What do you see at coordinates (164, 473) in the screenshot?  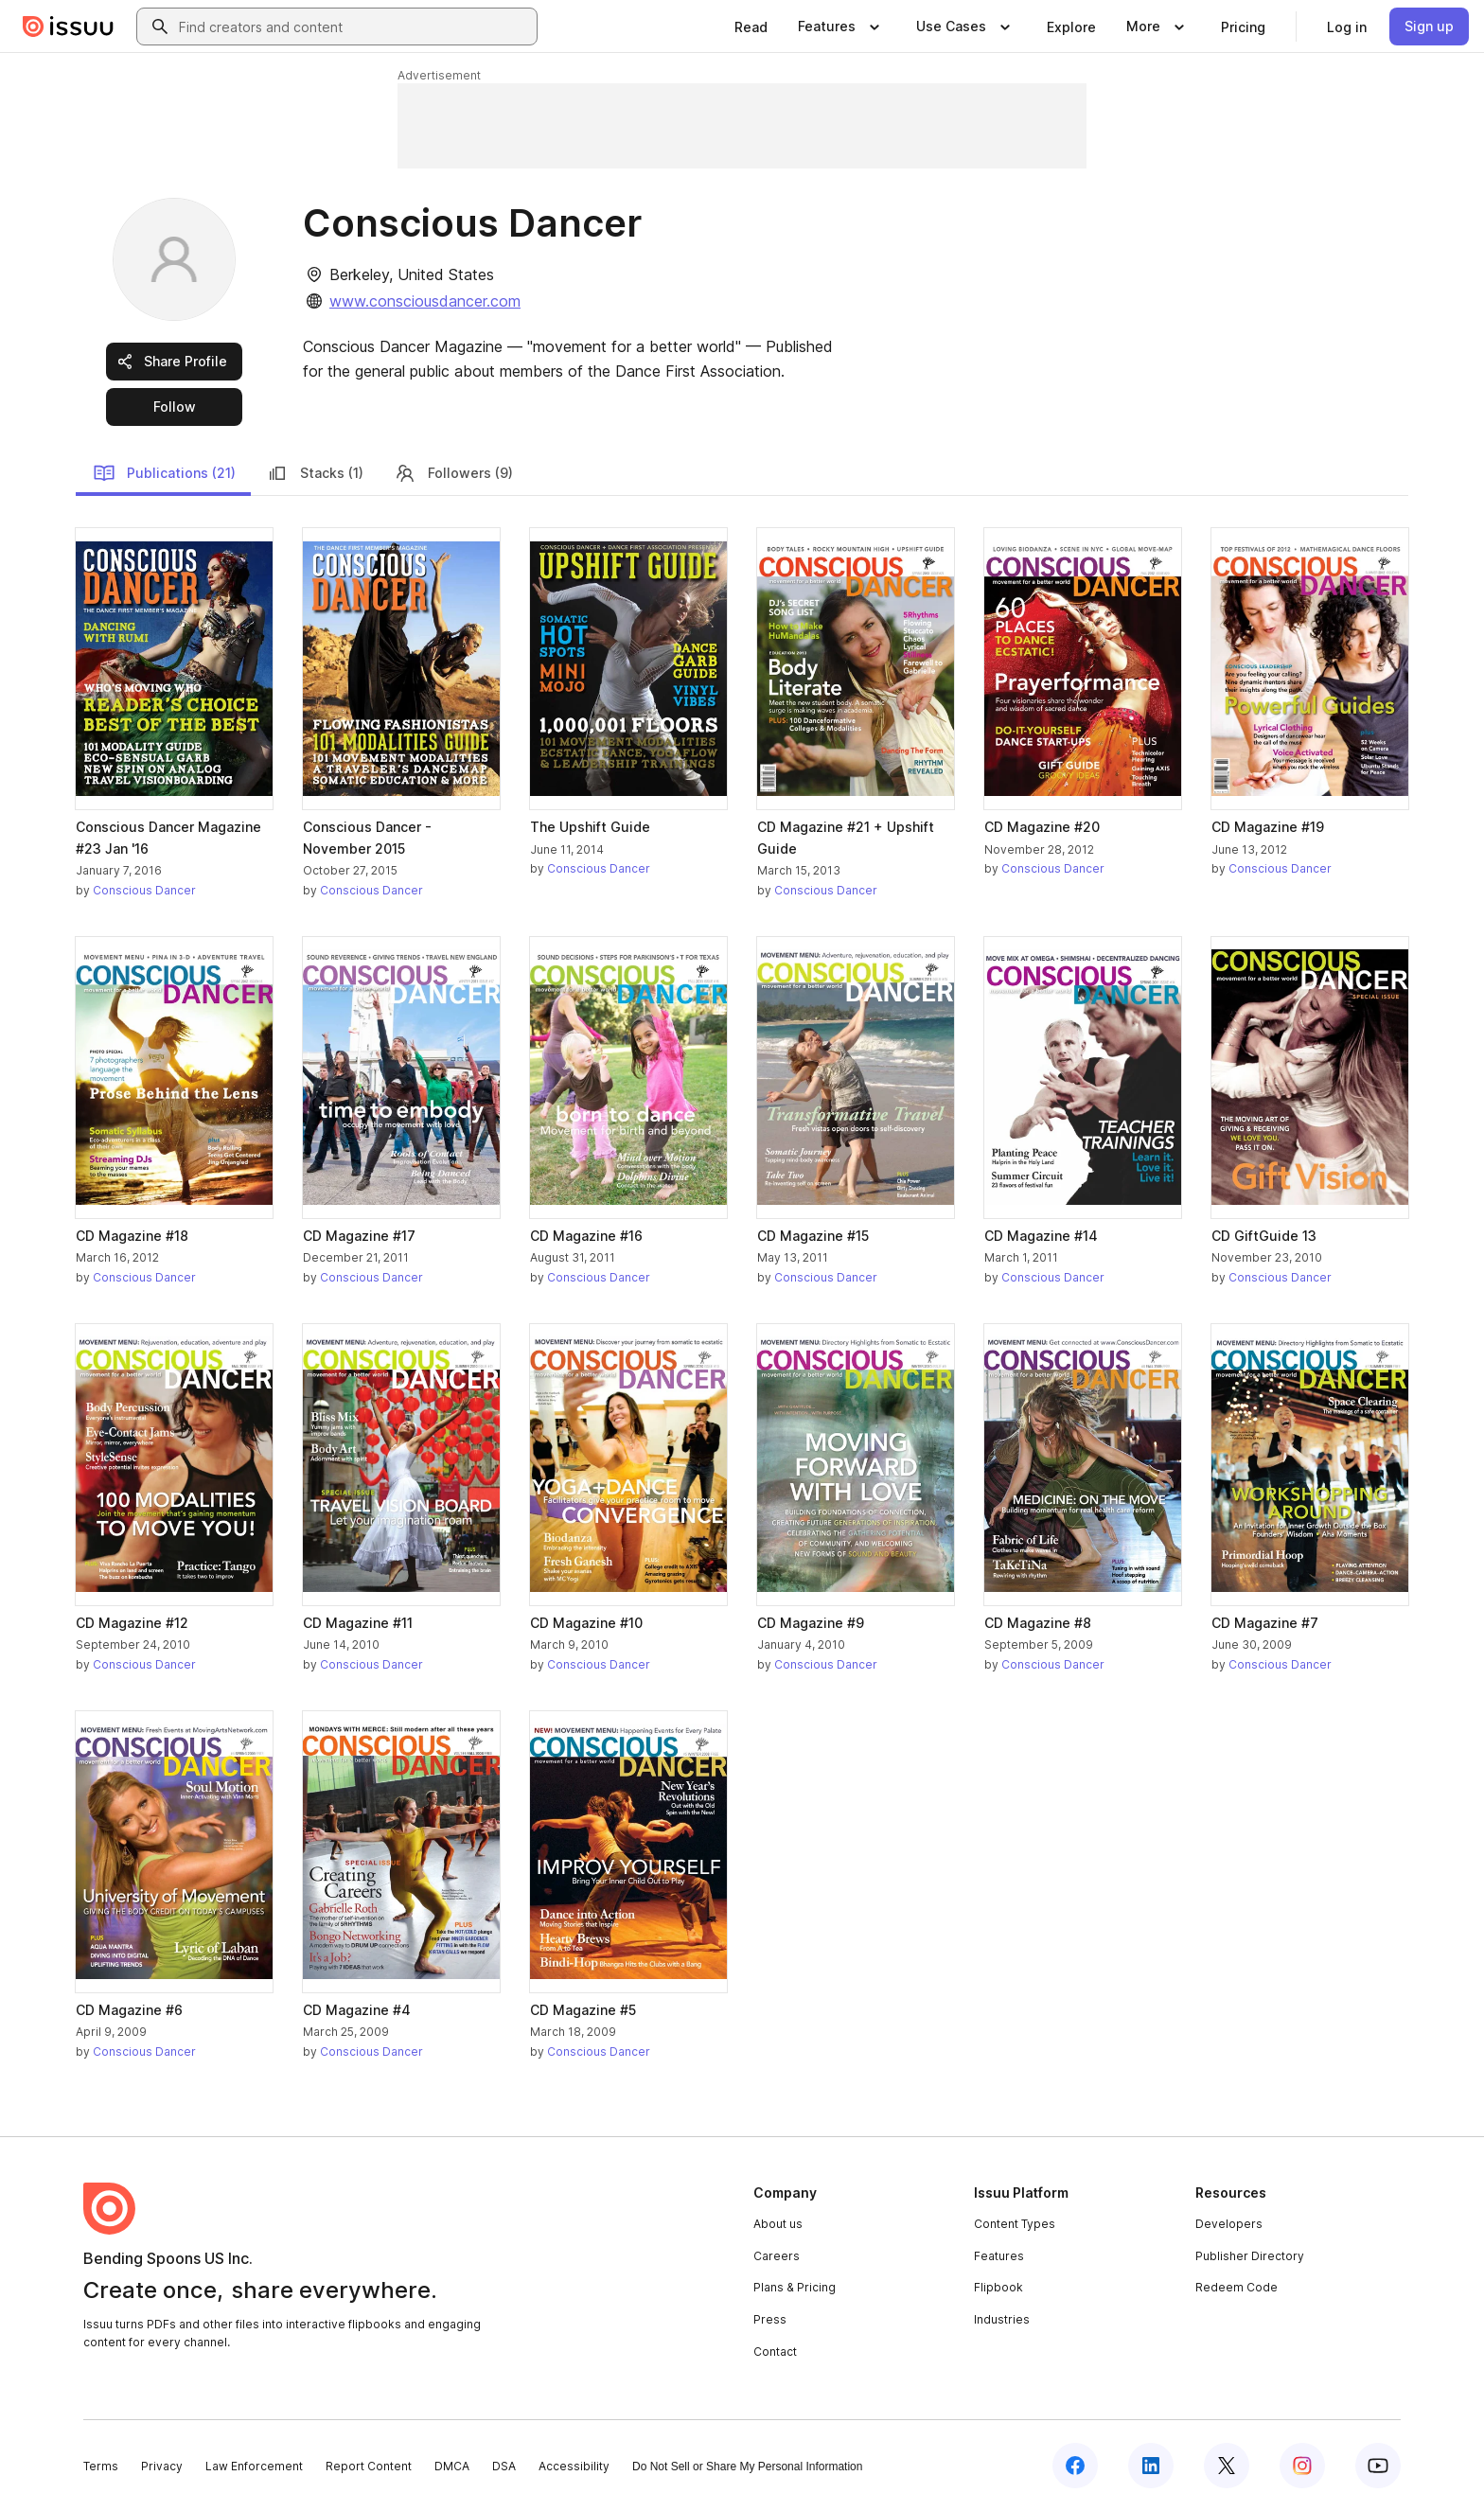 I see `Publications (21)` at bounding box center [164, 473].